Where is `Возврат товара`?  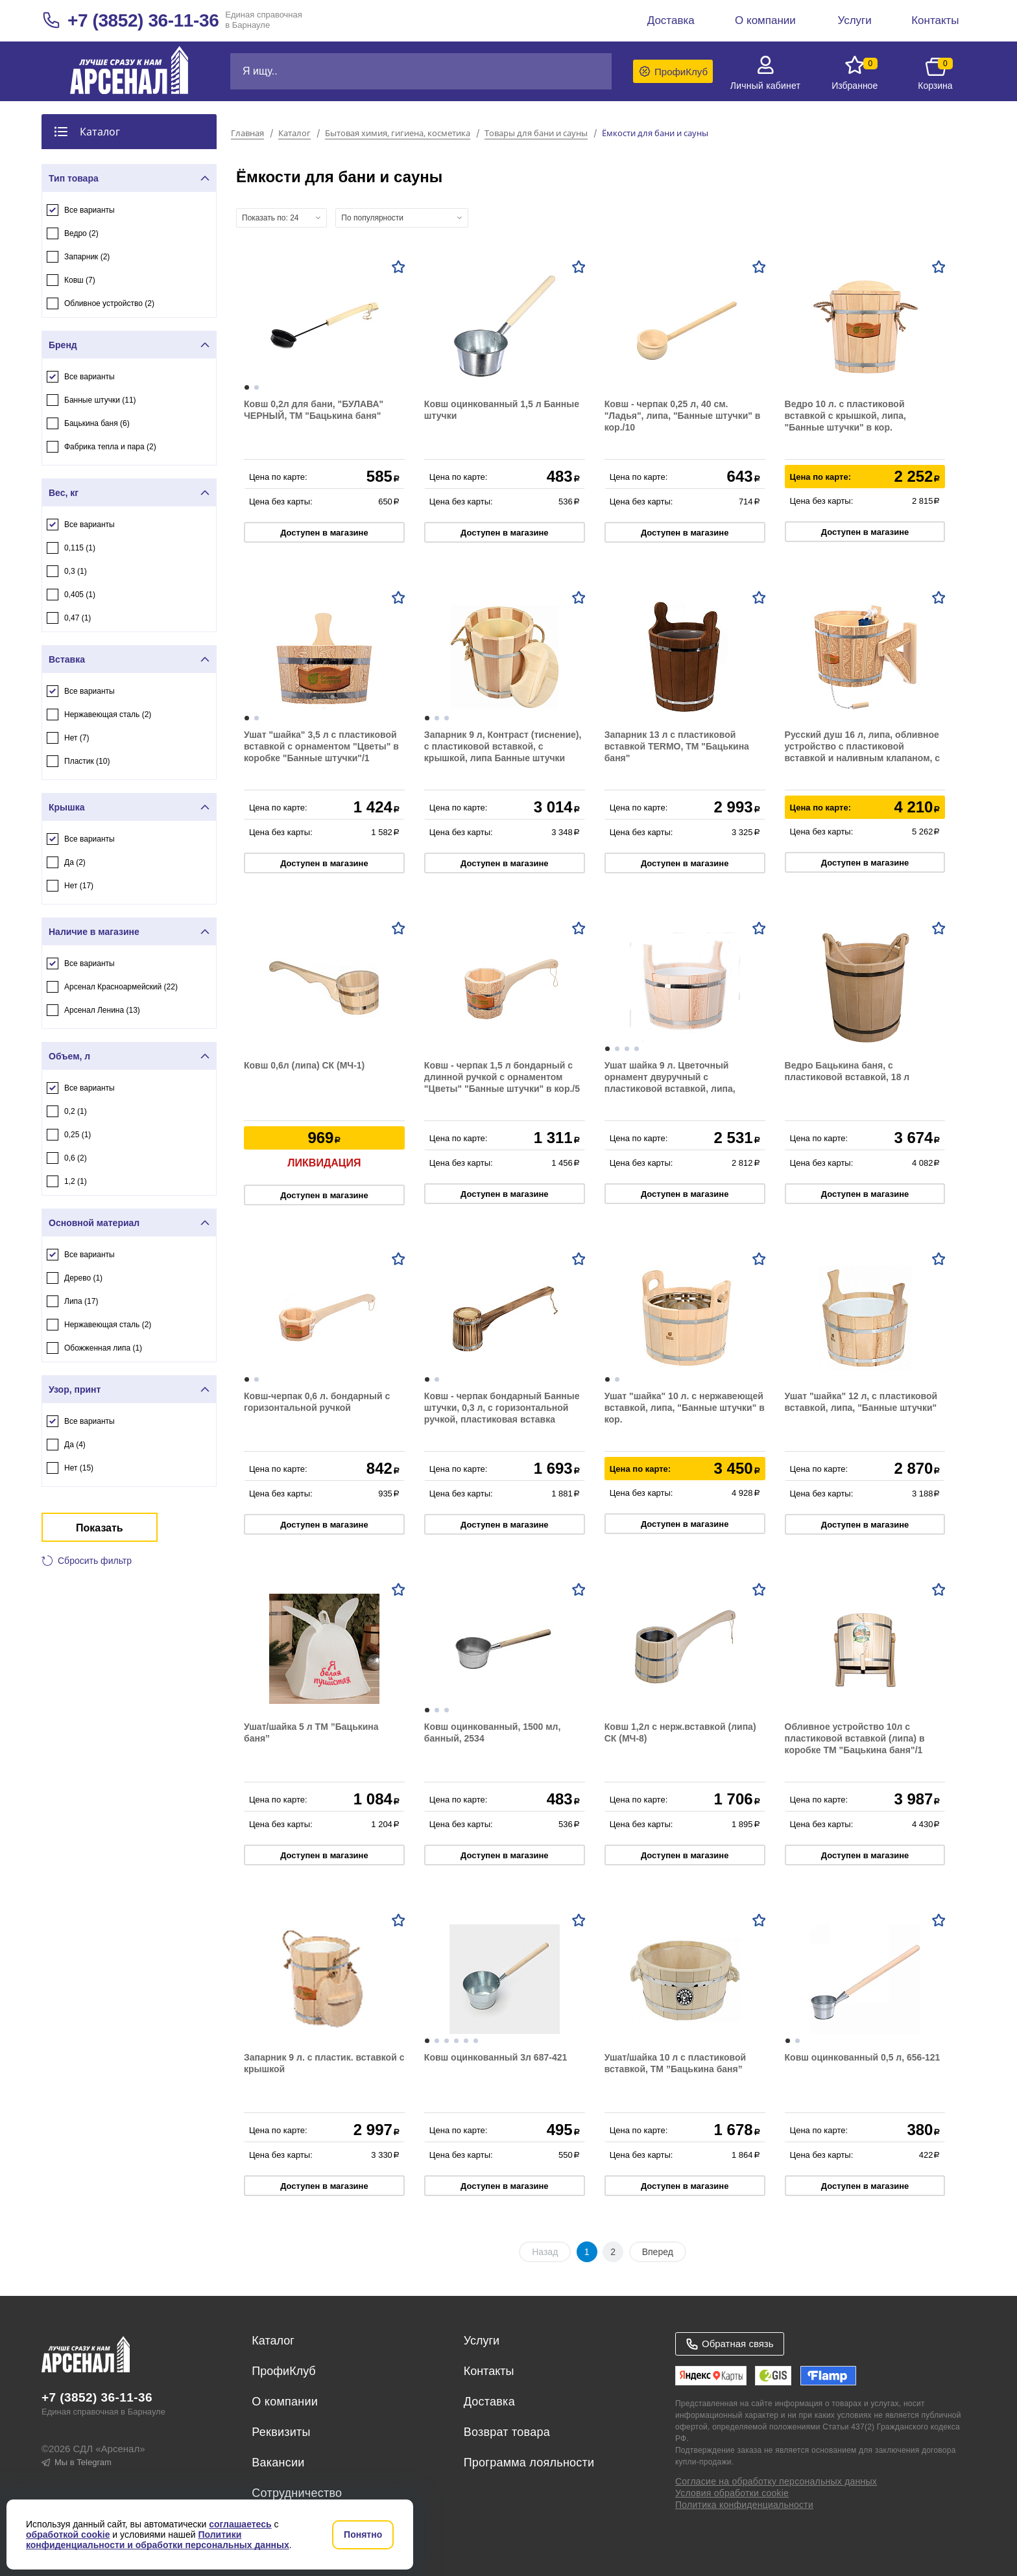 Возврат товара is located at coordinates (507, 2432).